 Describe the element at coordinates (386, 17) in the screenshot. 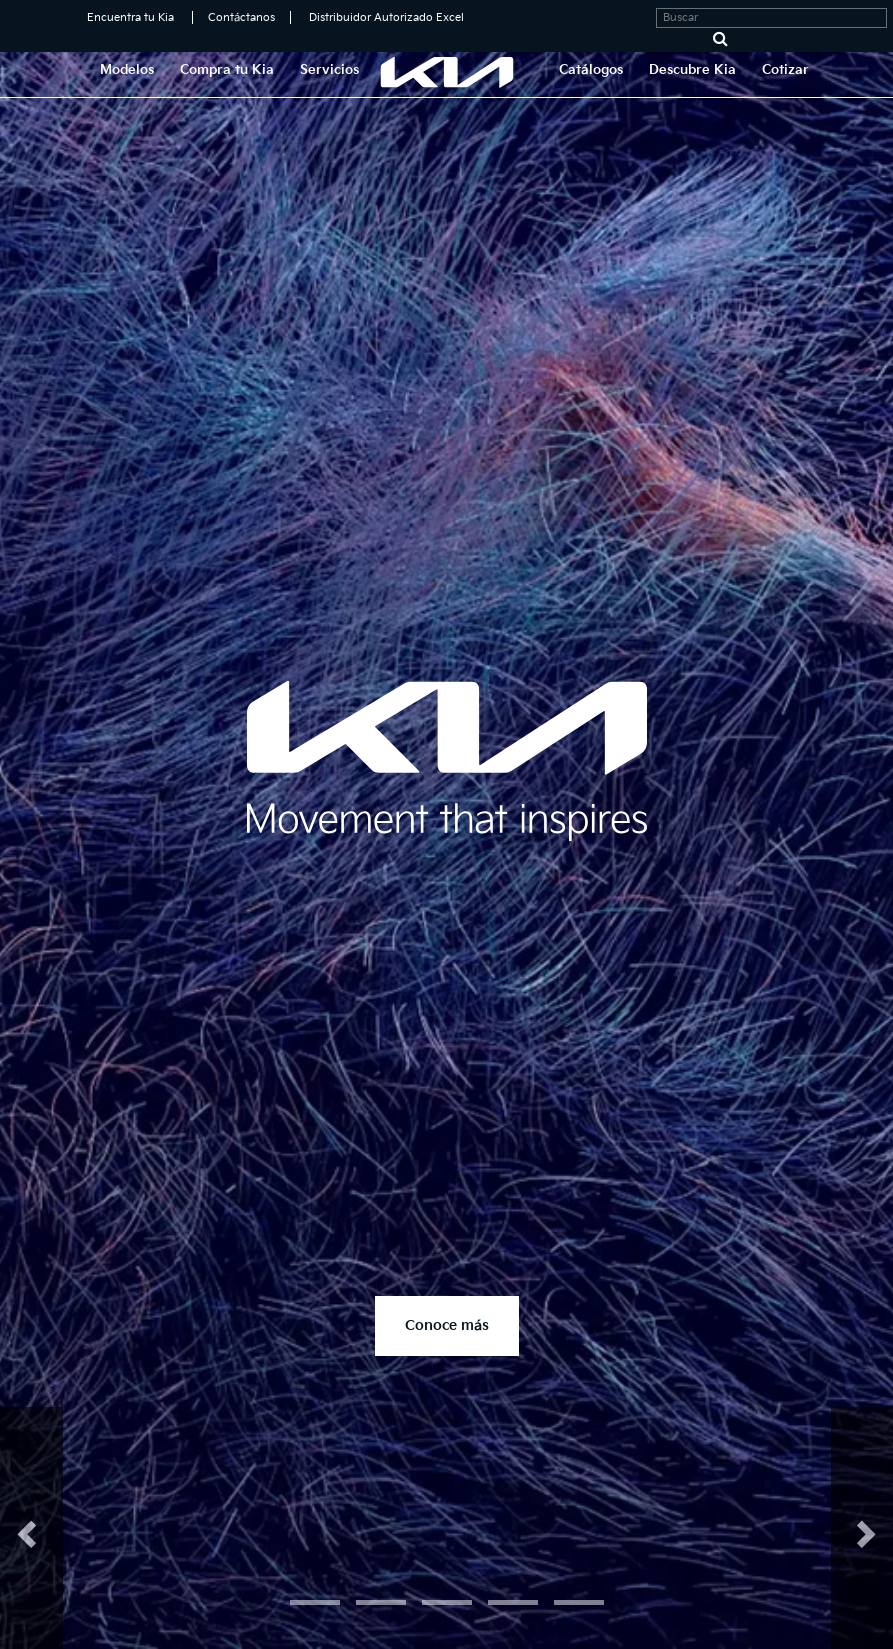

I see `Distribuidor Autorizado Excel` at that location.